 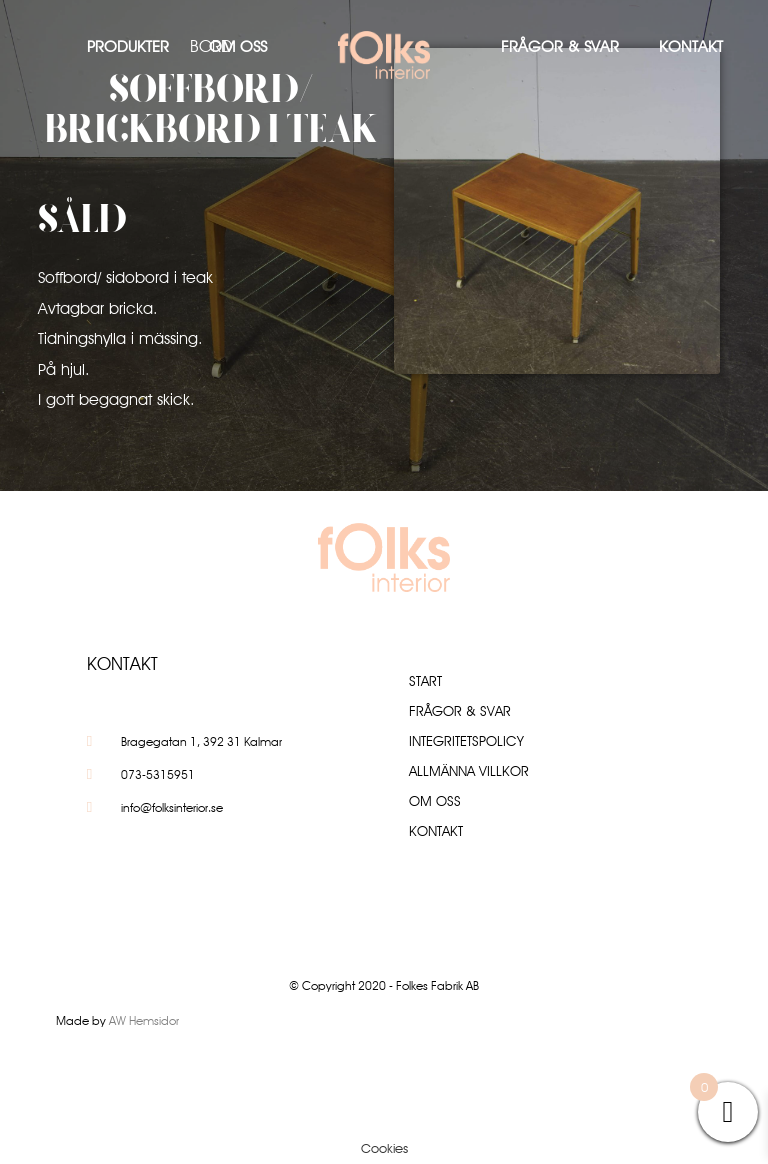 I want to click on AW Hemsidor, so click(x=144, y=1020).